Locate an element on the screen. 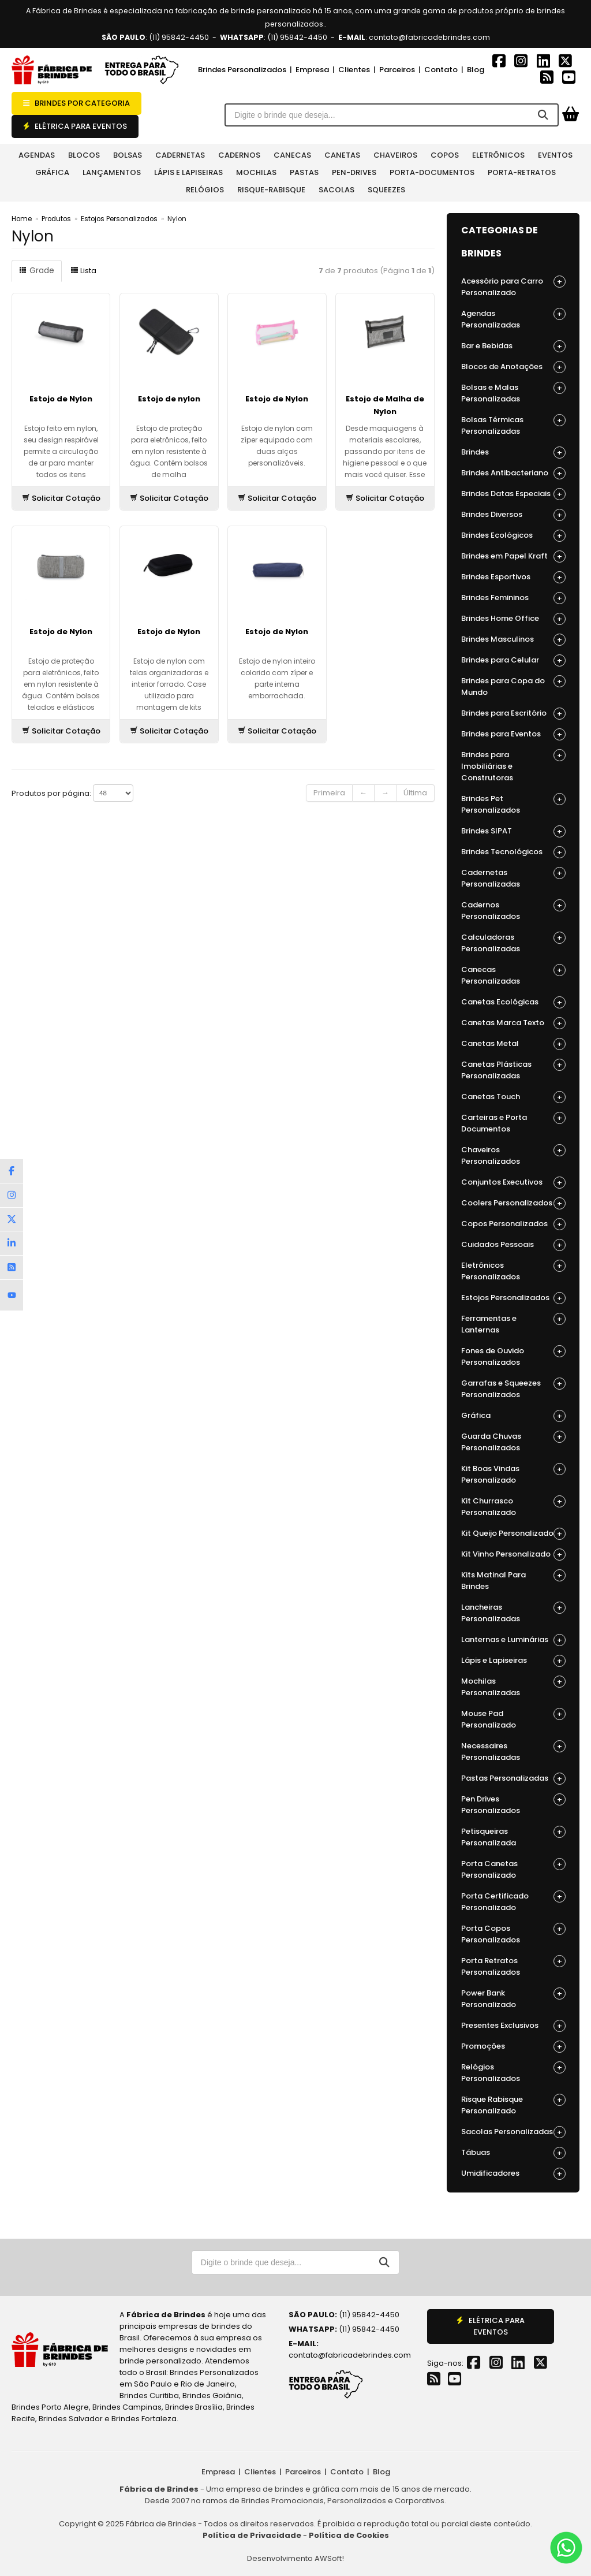 This screenshot has height=2576, width=591. Brindes Ecológicos is located at coordinates (513, 536).